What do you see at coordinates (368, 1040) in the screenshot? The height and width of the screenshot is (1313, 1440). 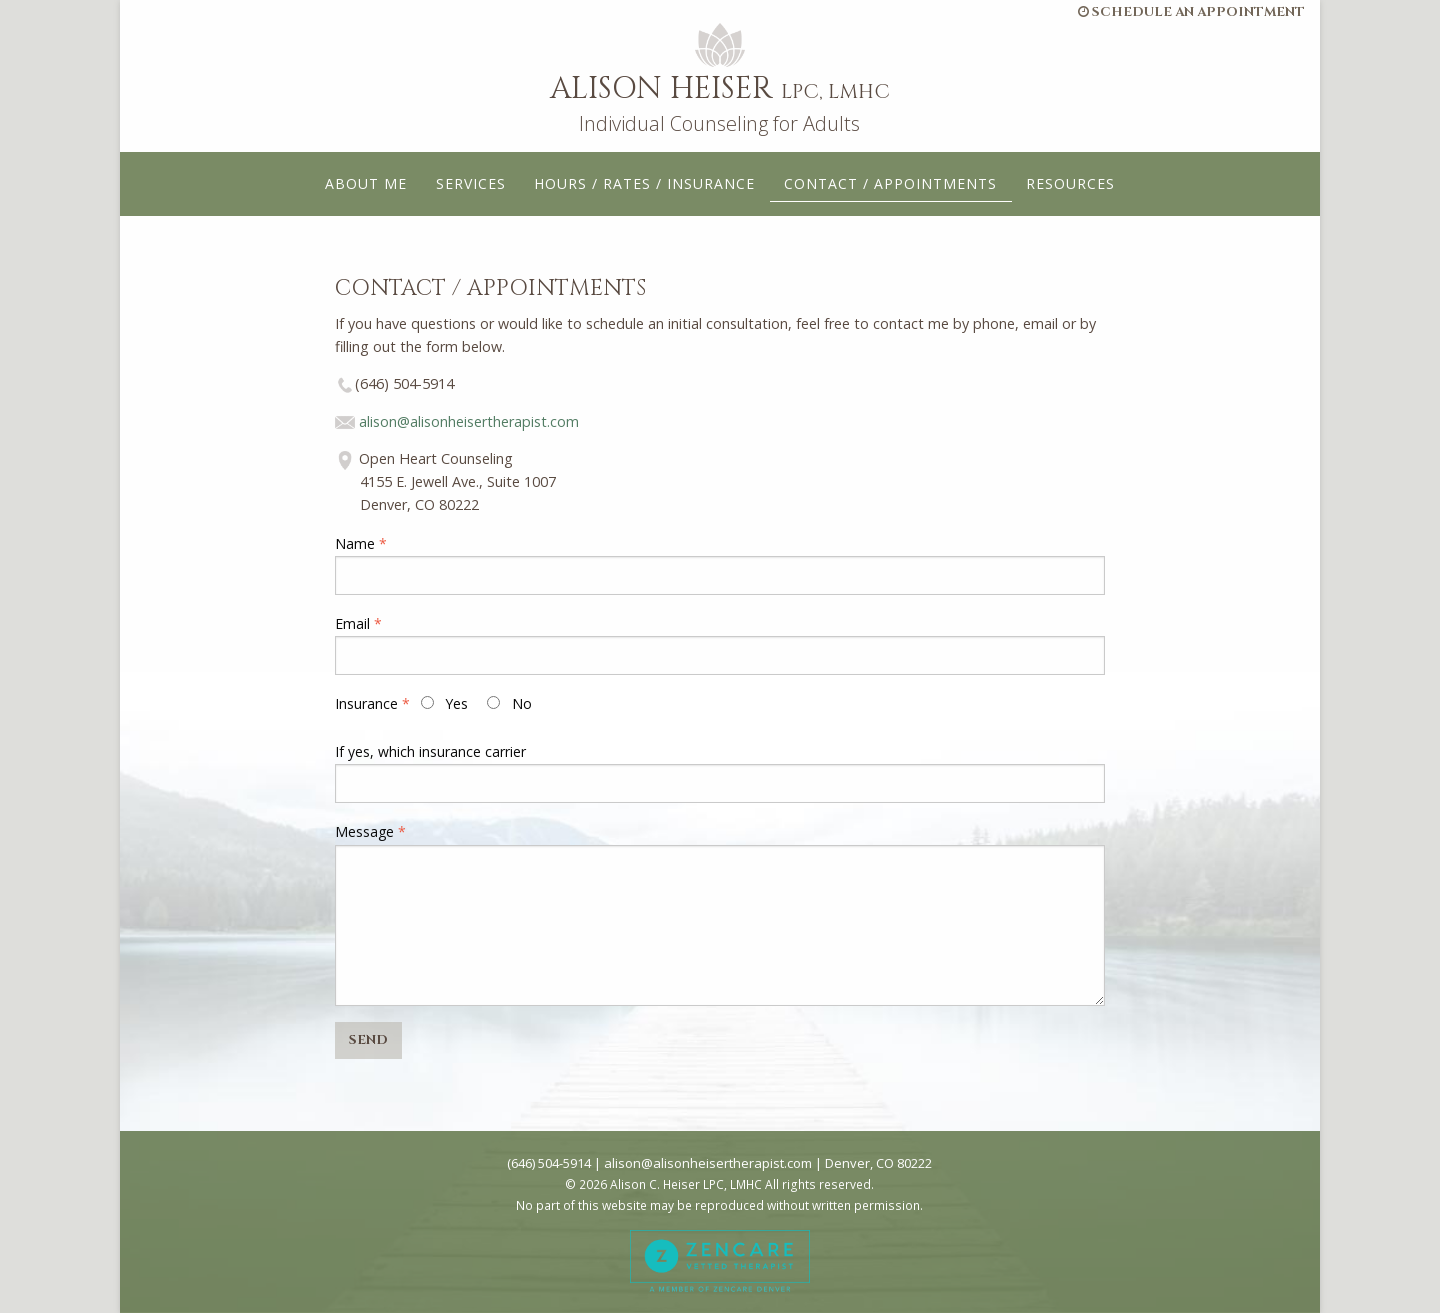 I see `SEND` at bounding box center [368, 1040].